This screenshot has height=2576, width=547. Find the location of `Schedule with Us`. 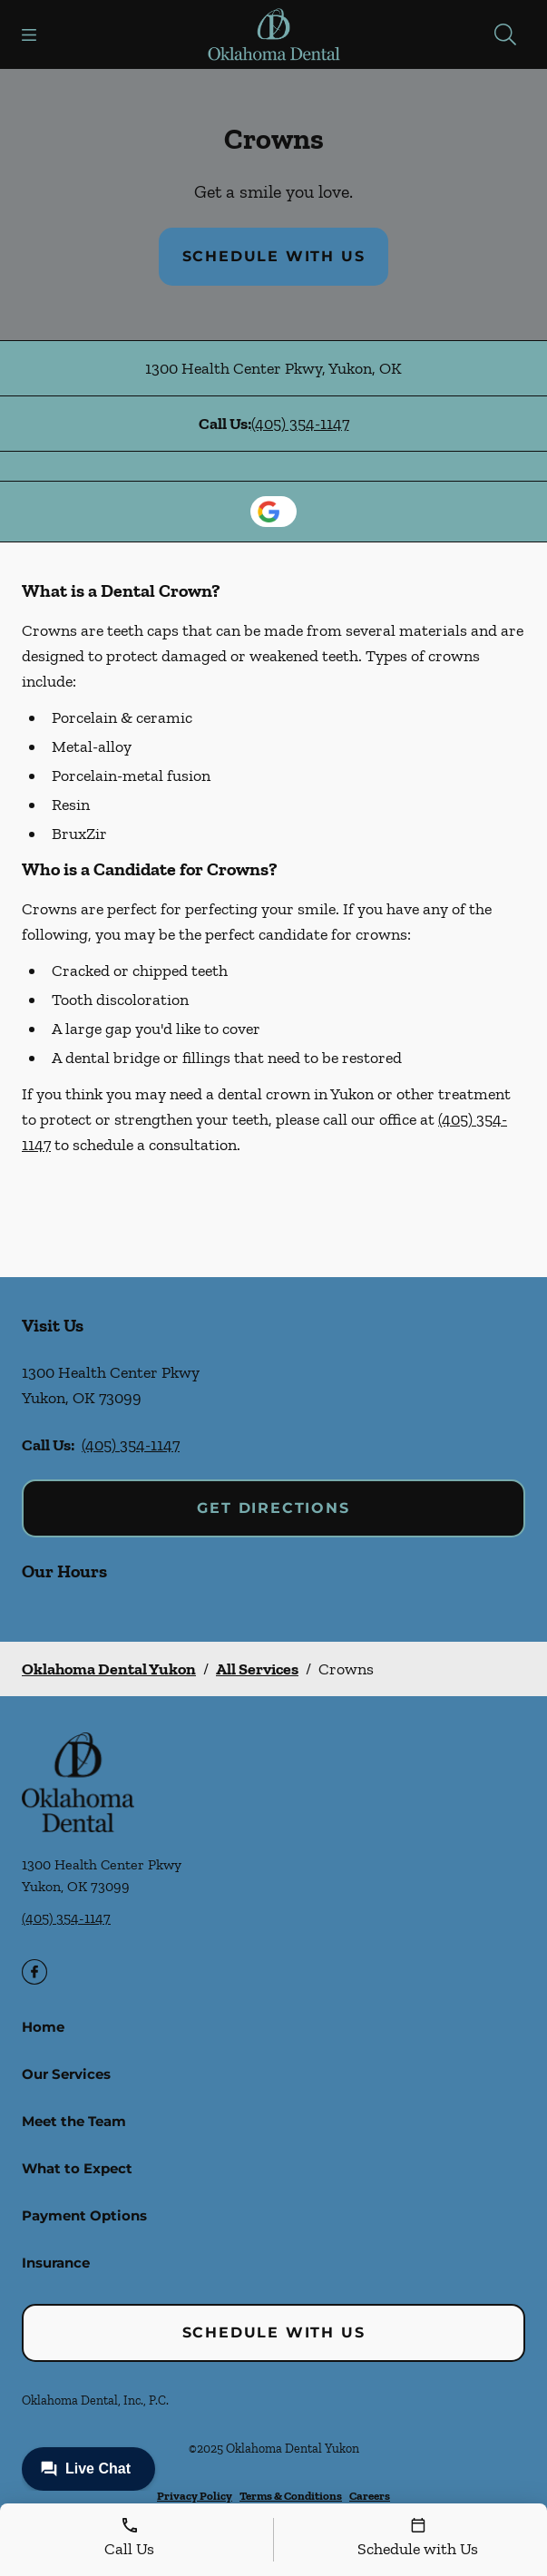

Schedule with Us is located at coordinates (274, 256).